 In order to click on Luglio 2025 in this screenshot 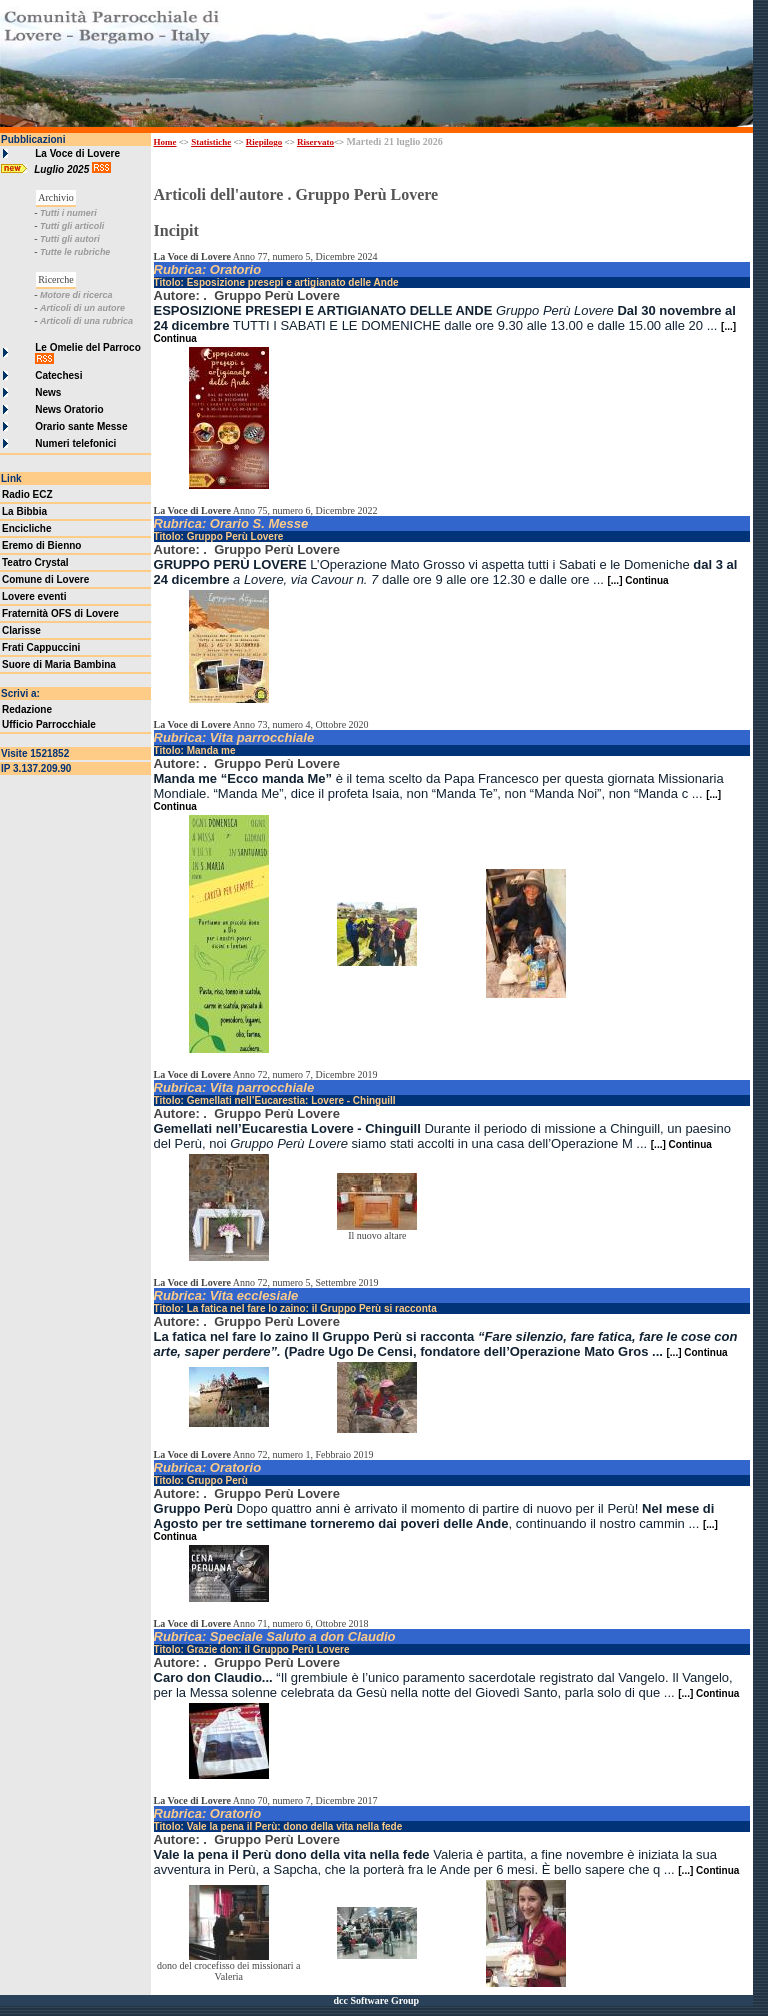, I will do `click(63, 169)`.